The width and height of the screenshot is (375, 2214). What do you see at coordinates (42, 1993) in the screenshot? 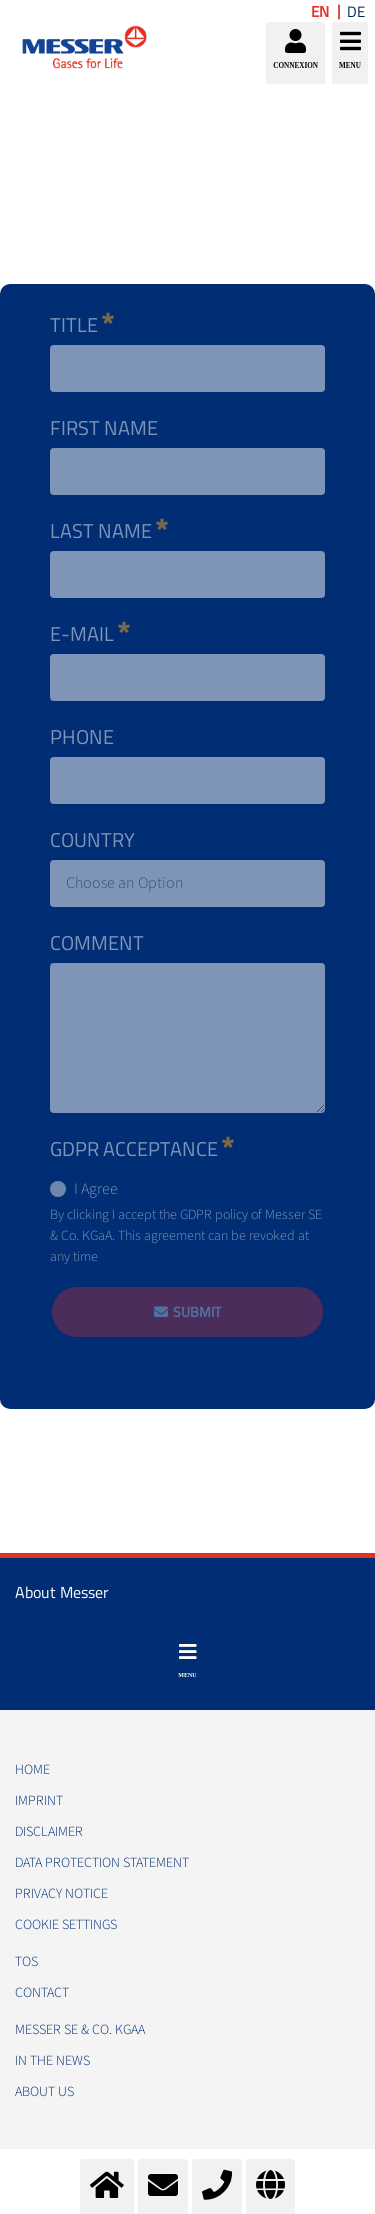
I see `CONTACT` at bounding box center [42, 1993].